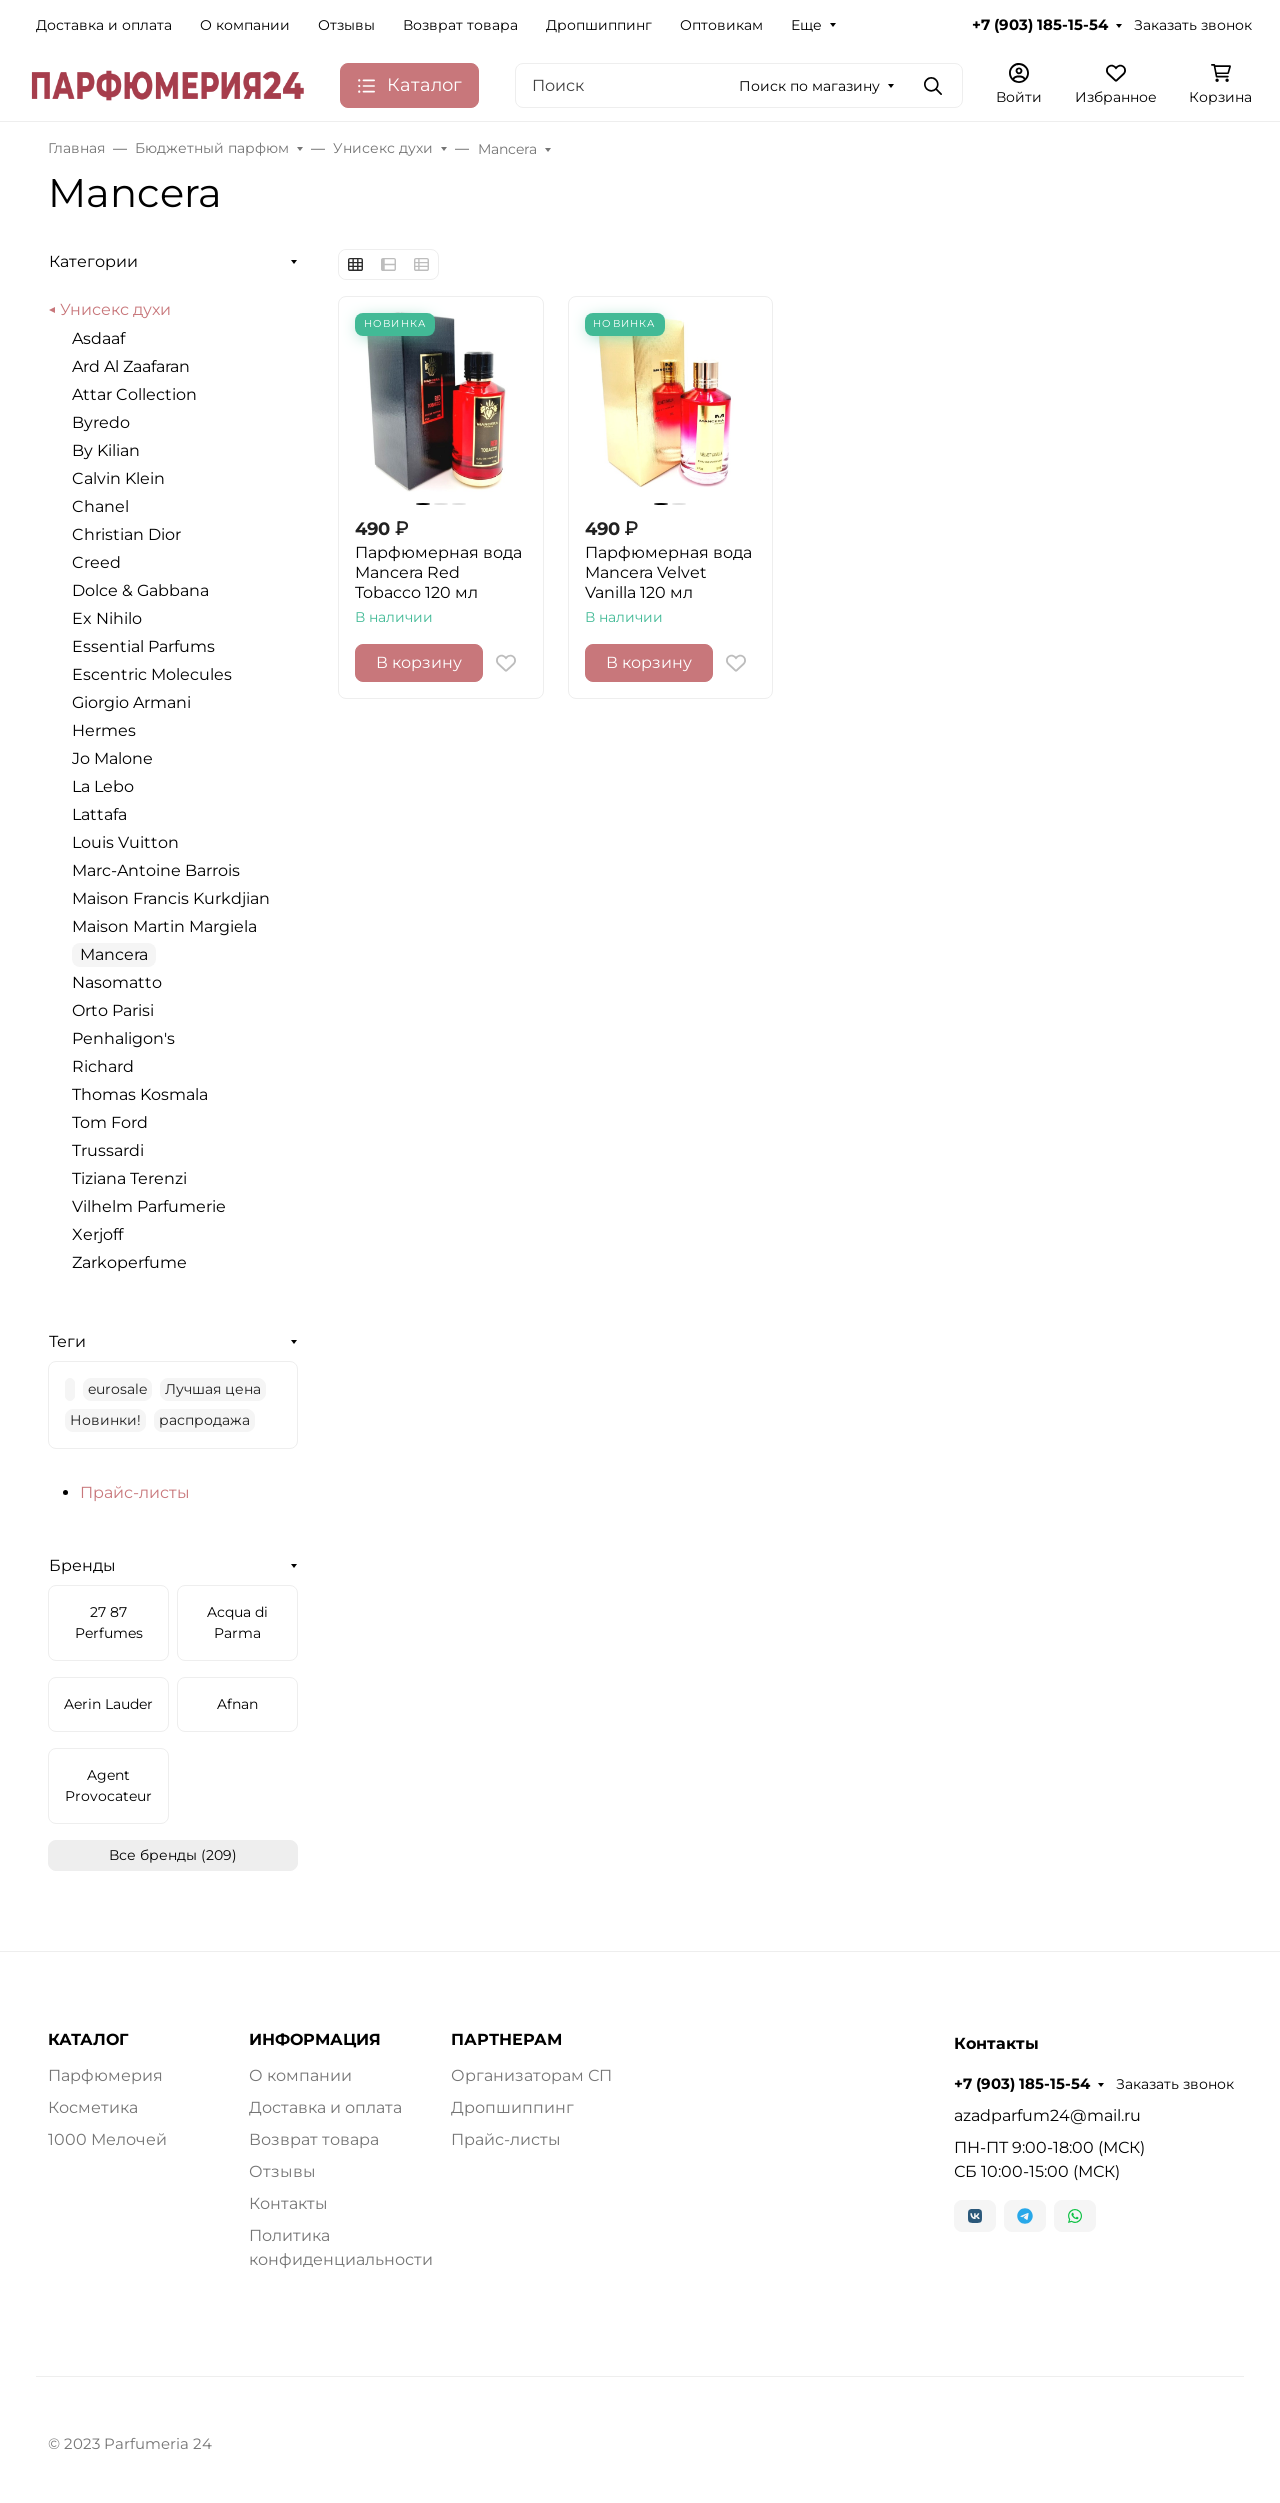  What do you see at coordinates (204, 1420) in the screenshot?
I see `распродажа` at bounding box center [204, 1420].